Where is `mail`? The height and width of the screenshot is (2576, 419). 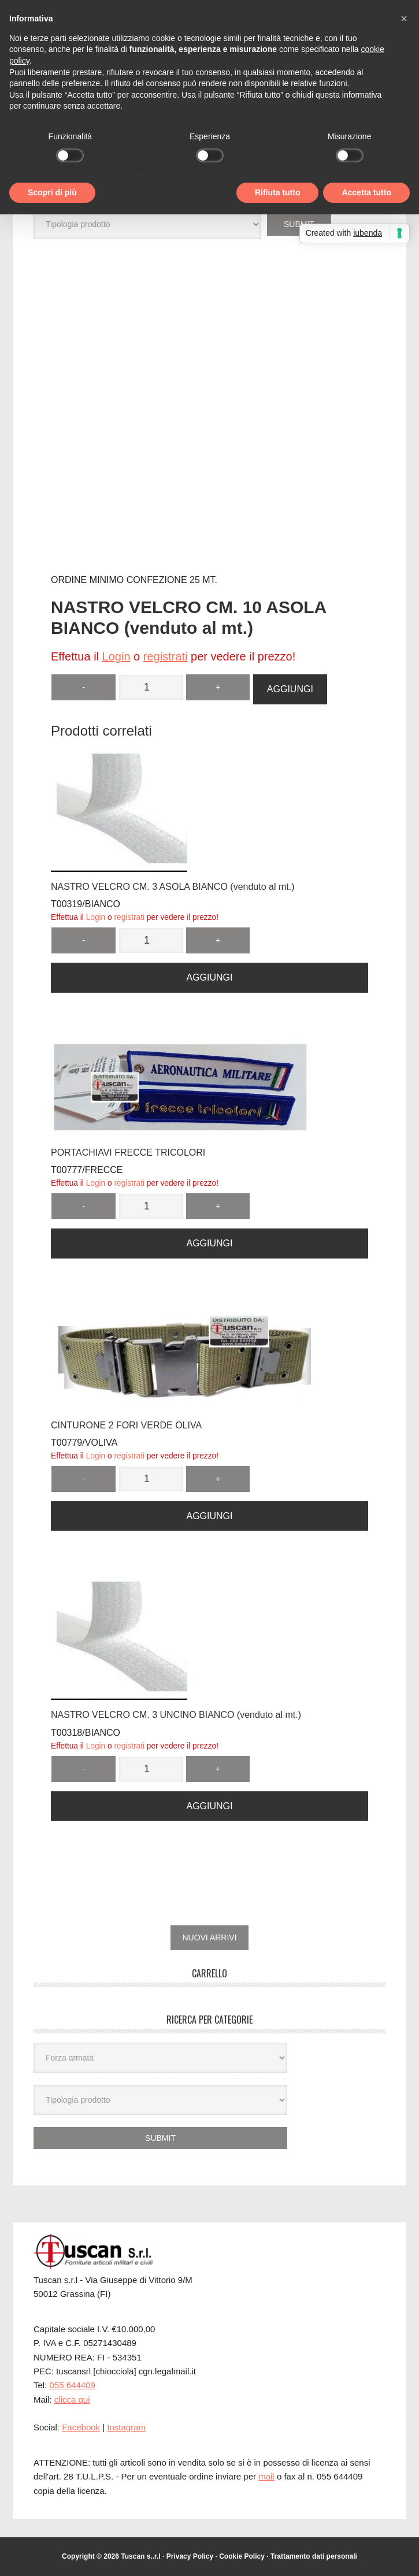
mail is located at coordinates (266, 2476).